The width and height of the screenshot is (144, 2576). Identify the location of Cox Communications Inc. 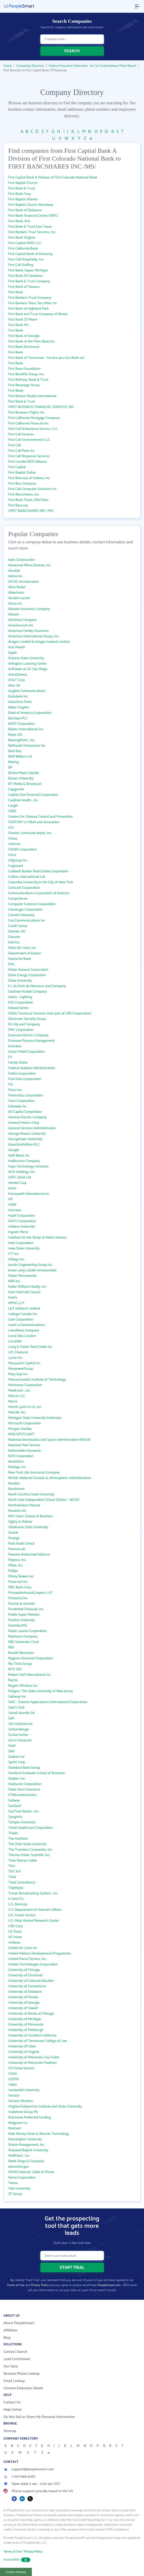
(26, 920).